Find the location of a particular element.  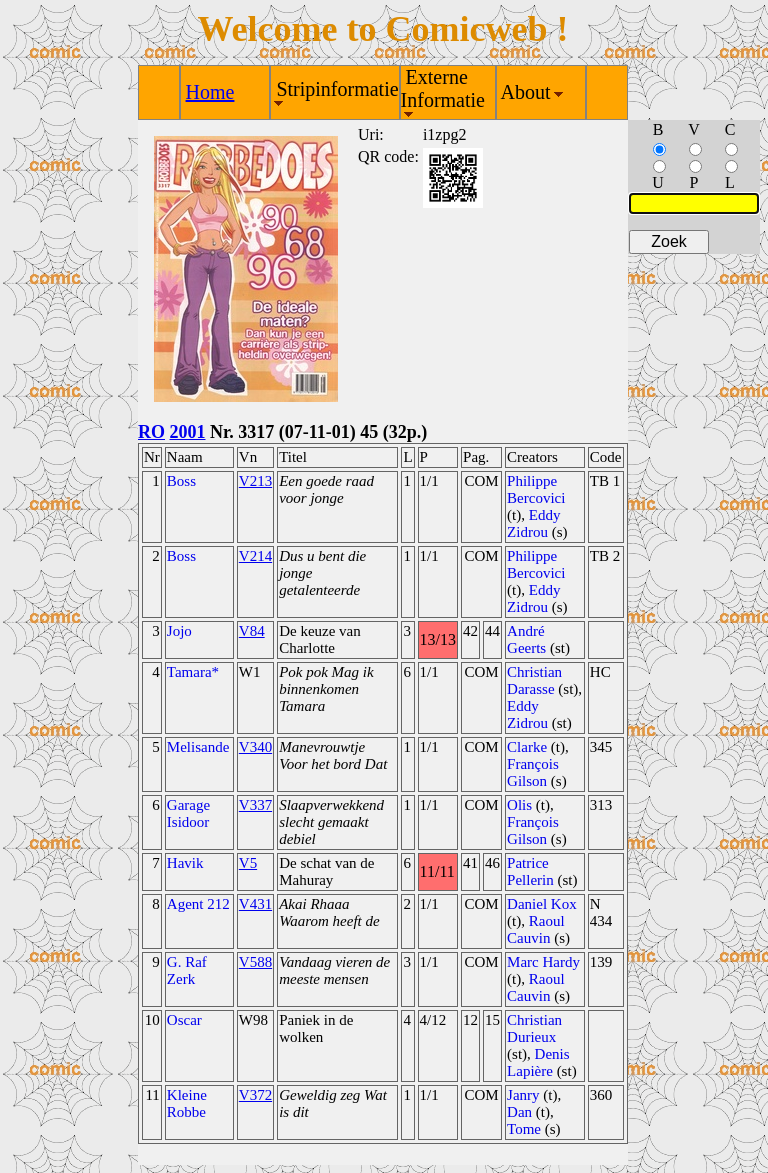

V340 is located at coordinates (255, 747).